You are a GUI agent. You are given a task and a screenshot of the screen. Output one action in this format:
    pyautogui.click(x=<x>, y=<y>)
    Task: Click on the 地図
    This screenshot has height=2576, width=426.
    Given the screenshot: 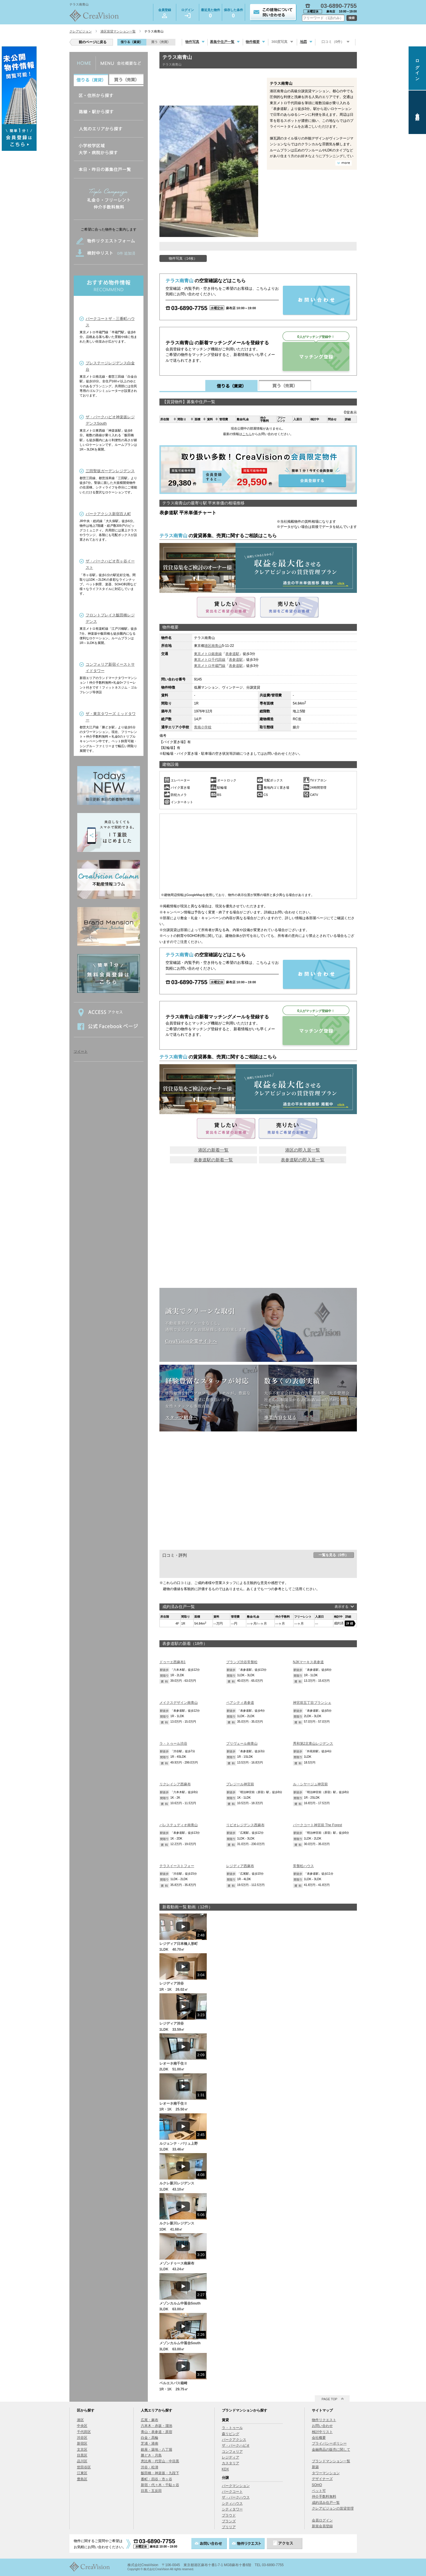 What is the action you would take?
    pyautogui.click(x=303, y=42)
    